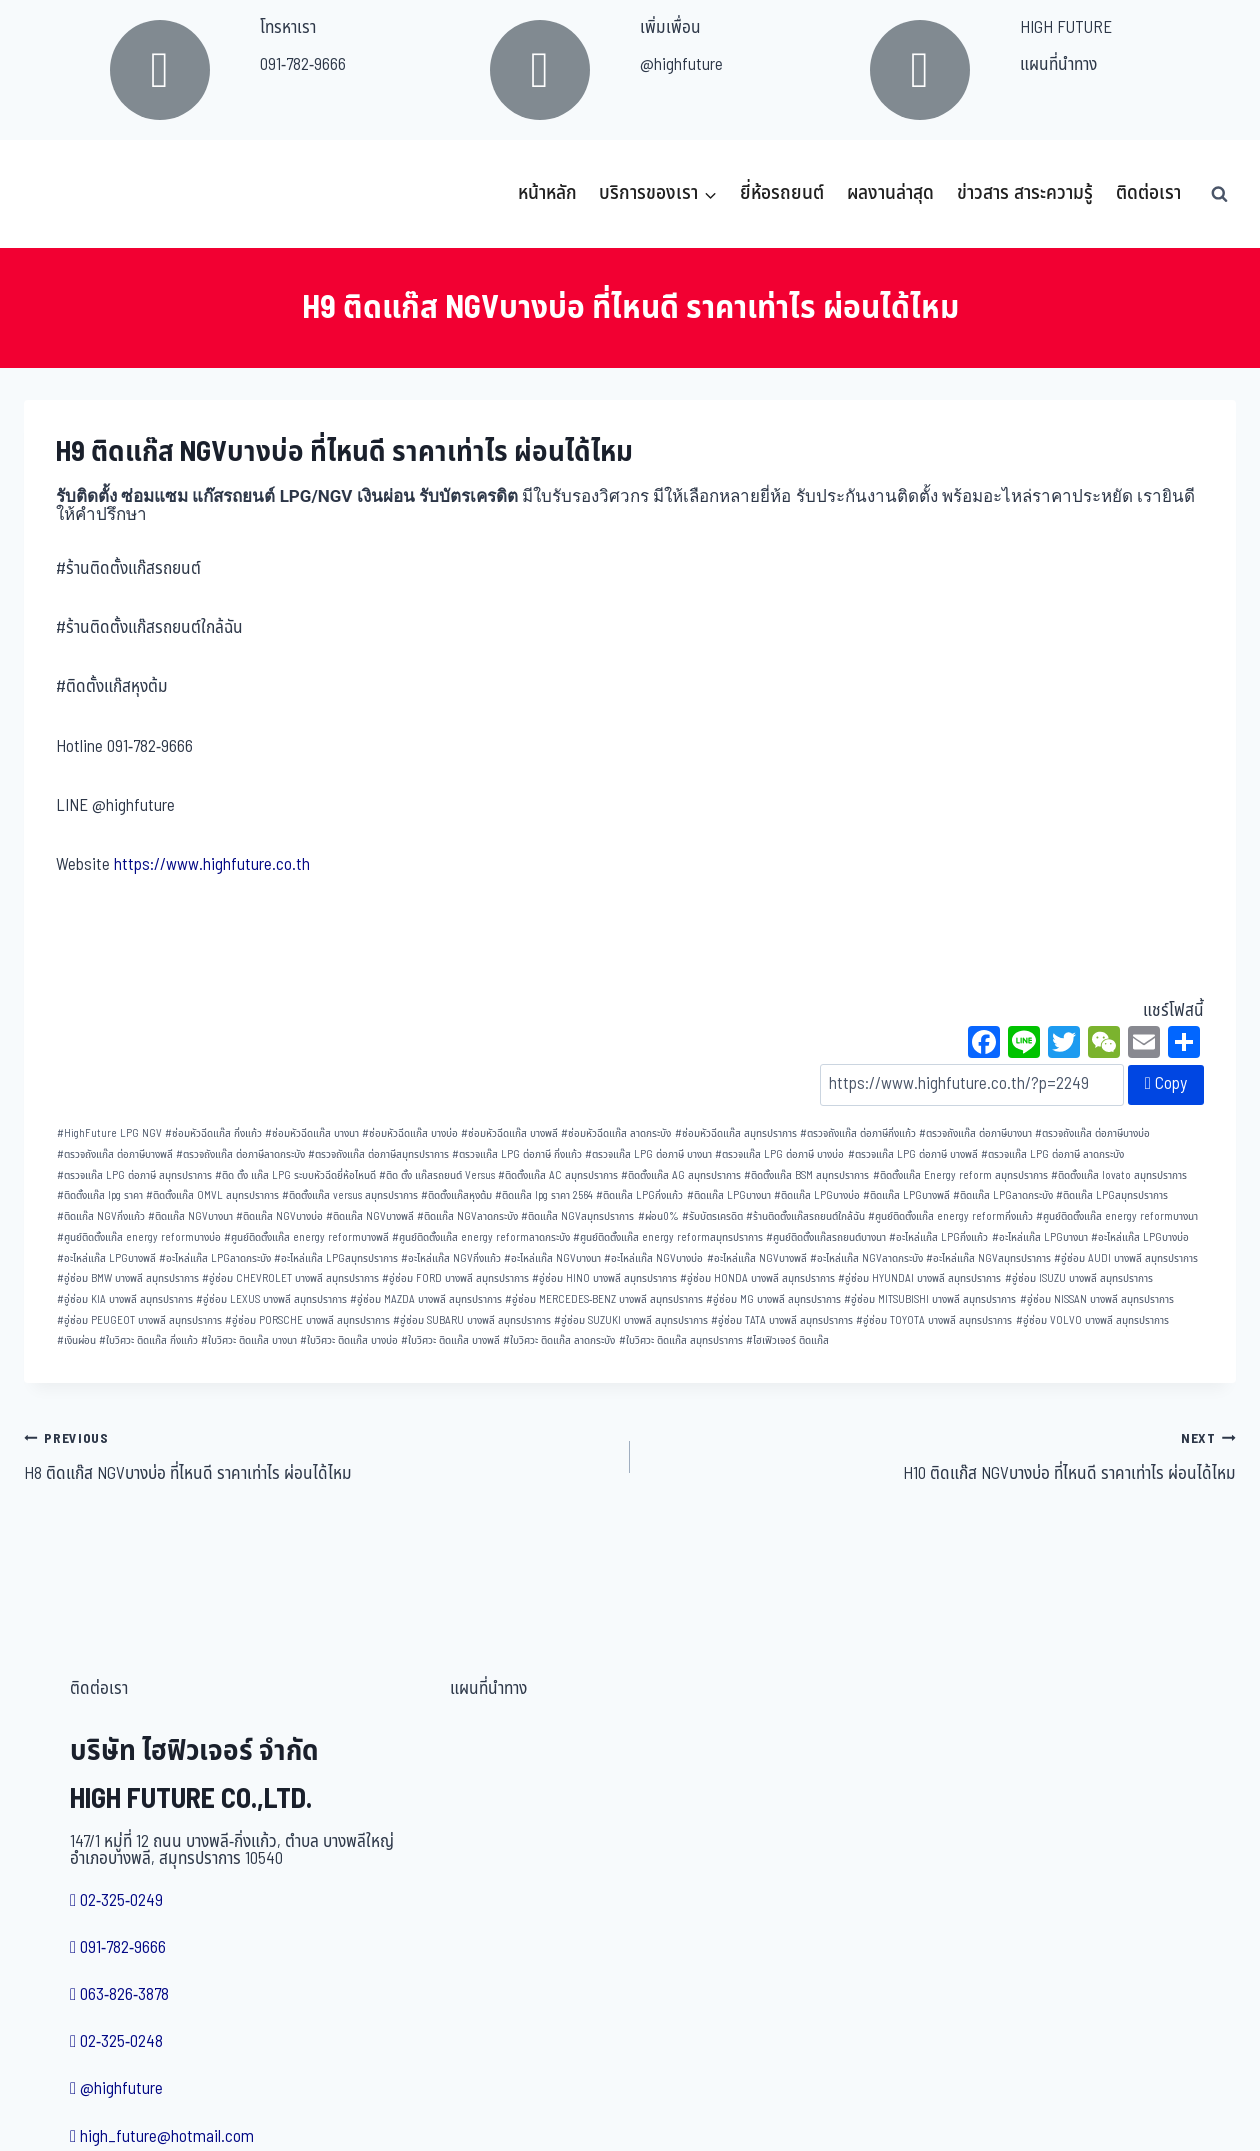 This screenshot has width=1260, height=2151. I want to click on ใบวิศวะ ติดแก๊ส บางบ่อ, so click(349, 1340).